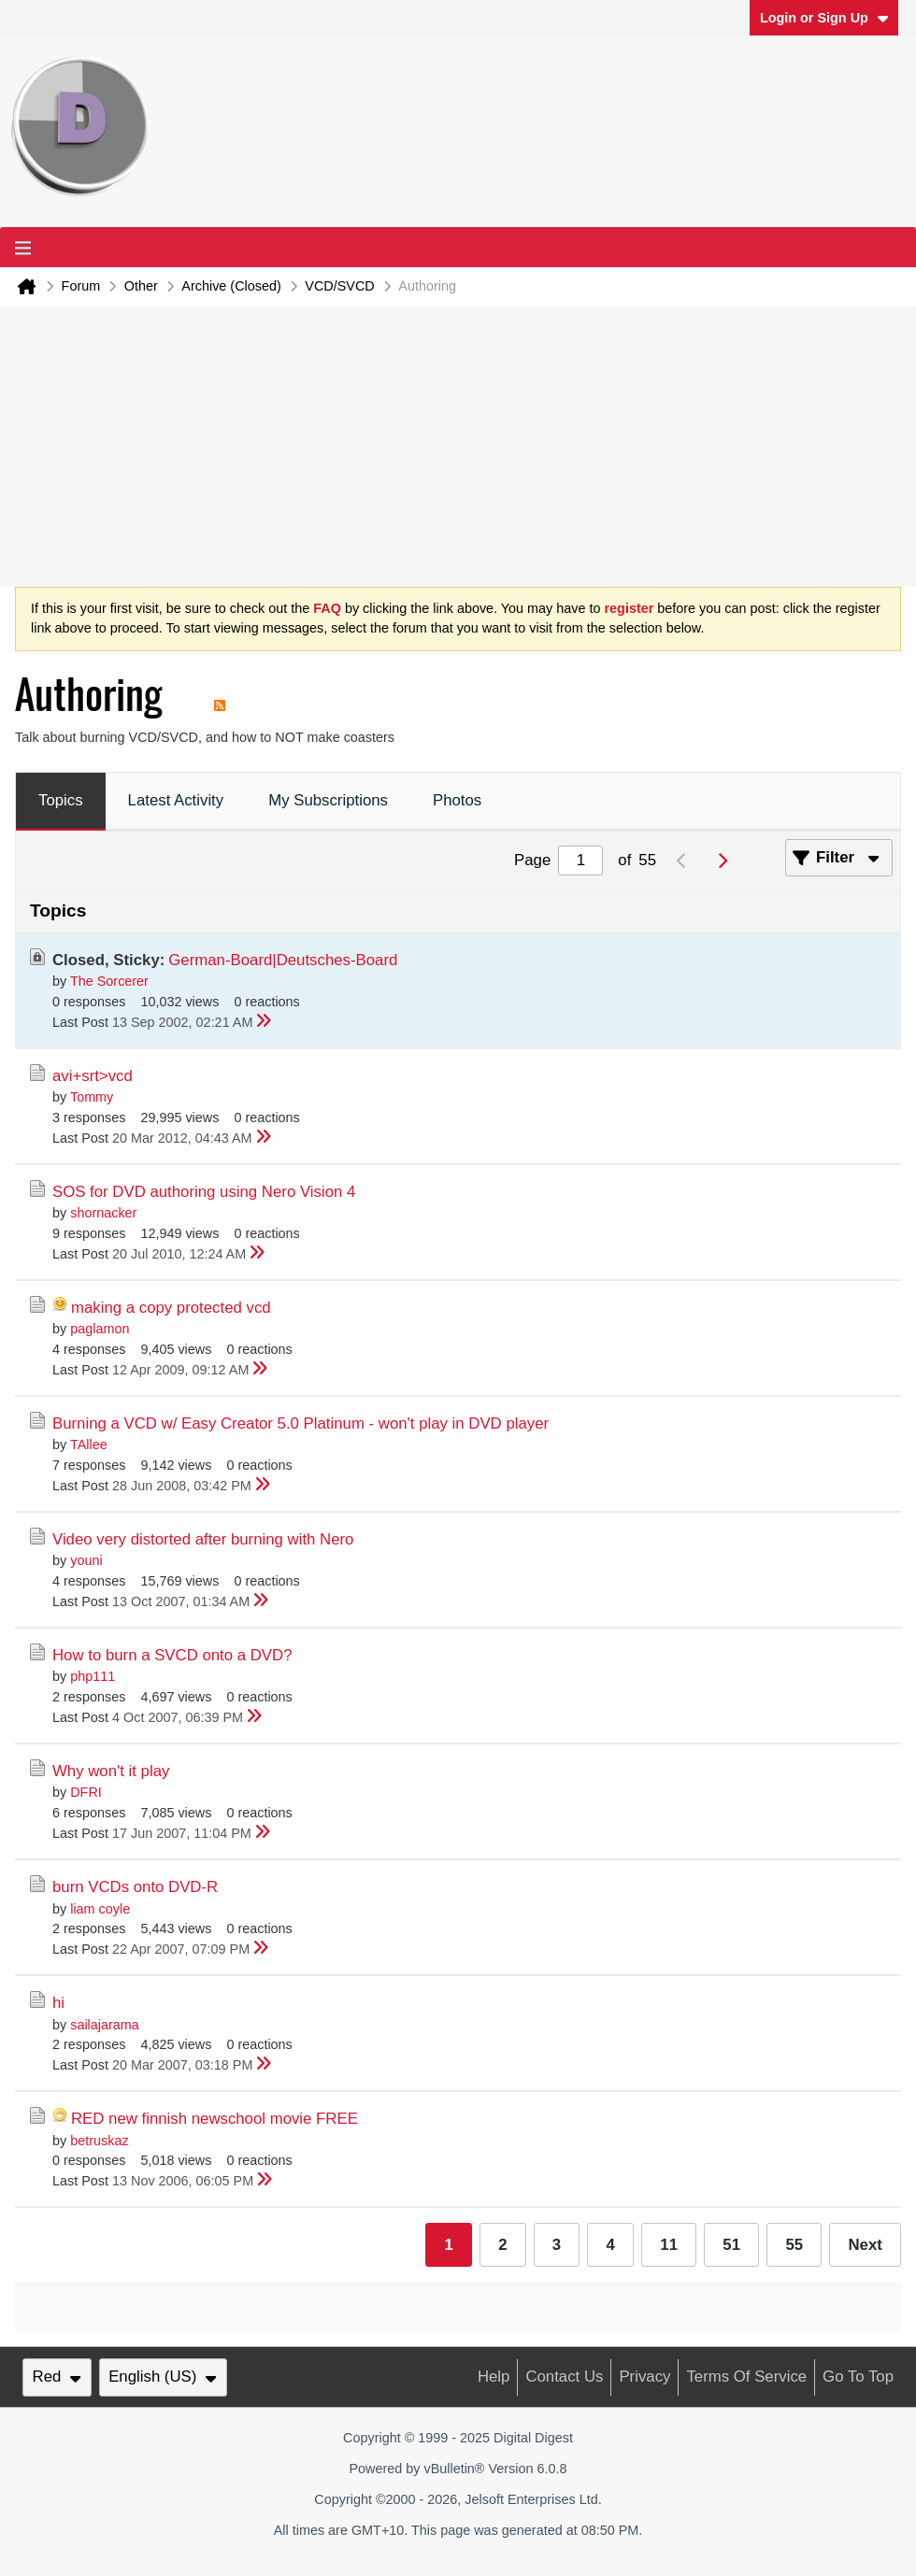  I want to click on paglamon, so click(99, 1328).